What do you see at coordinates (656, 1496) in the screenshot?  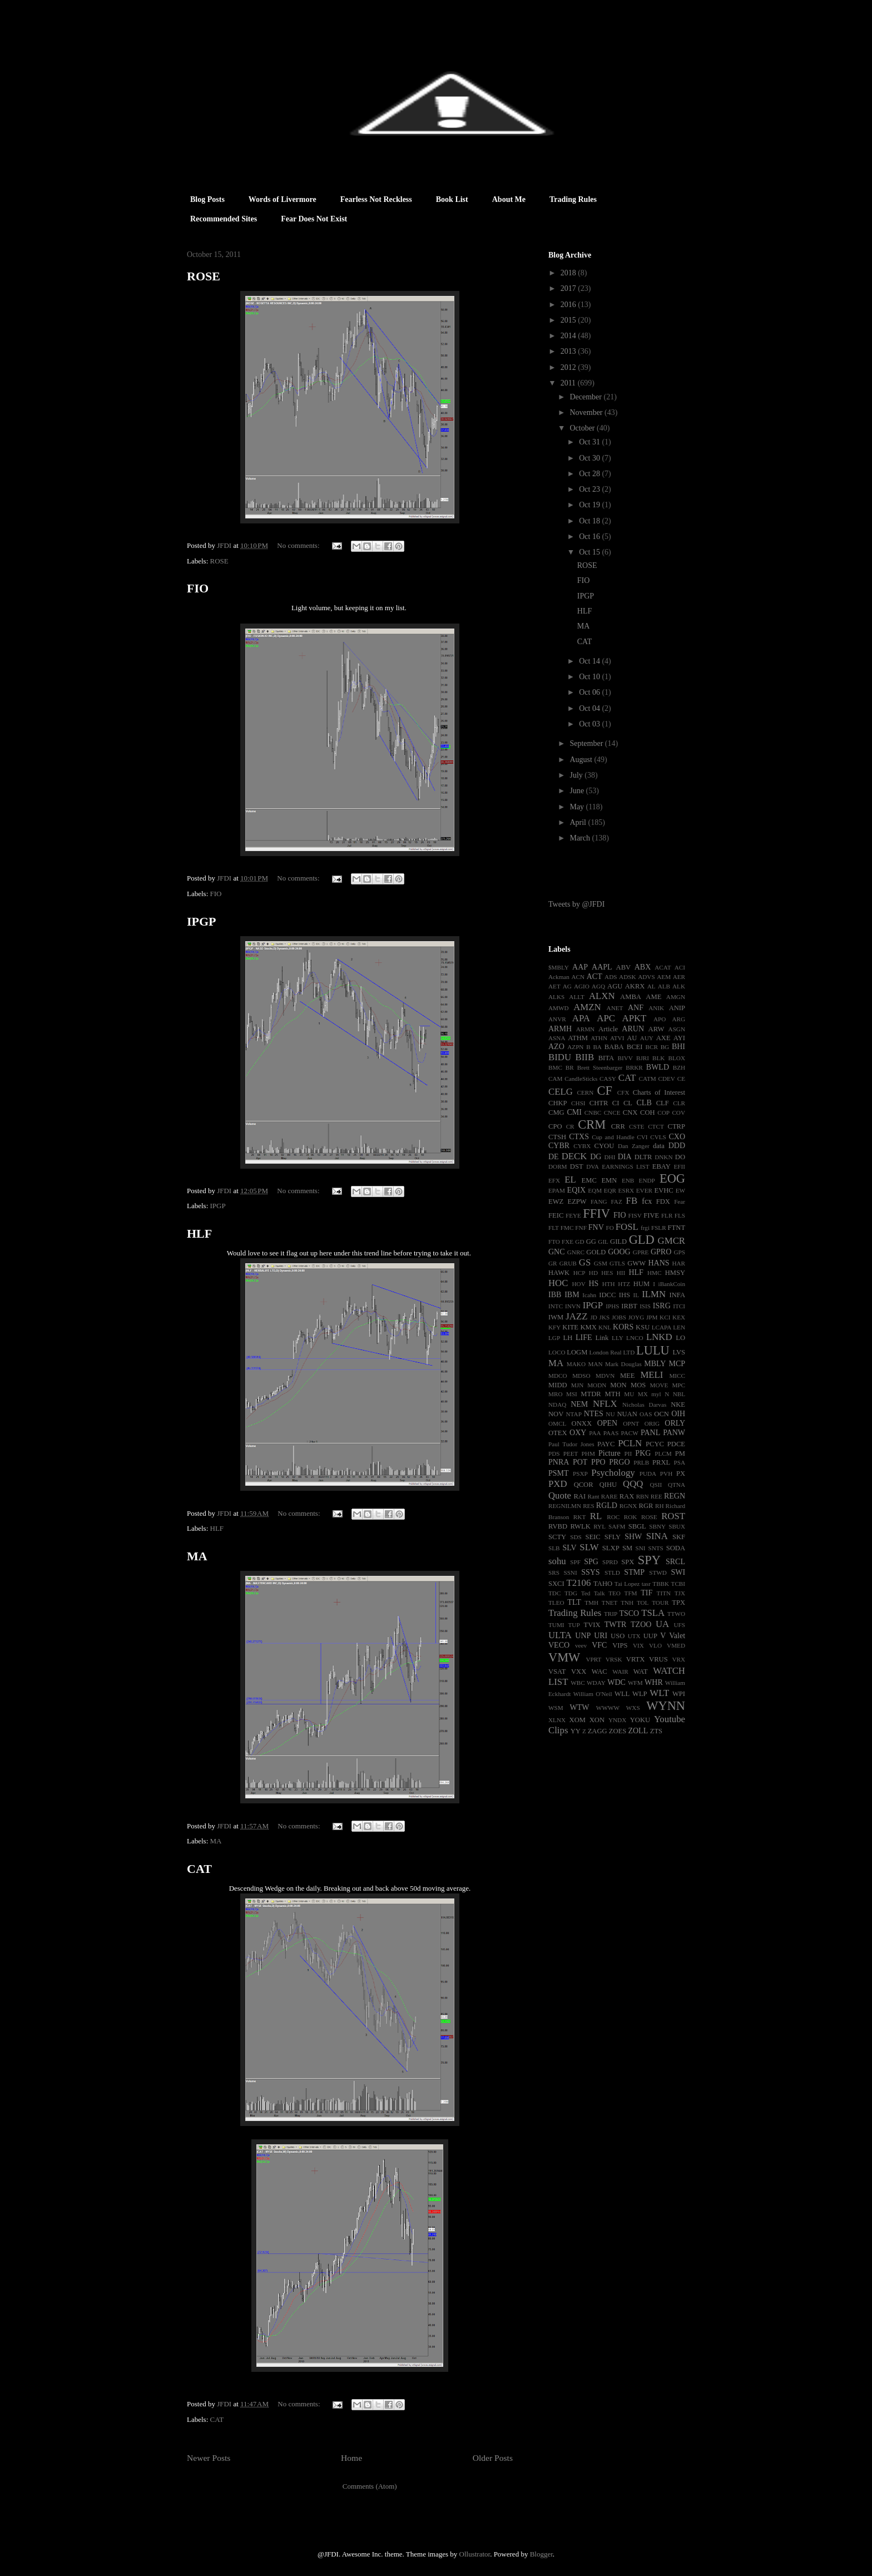 I see `REE` at bounding box center [656, 1496].